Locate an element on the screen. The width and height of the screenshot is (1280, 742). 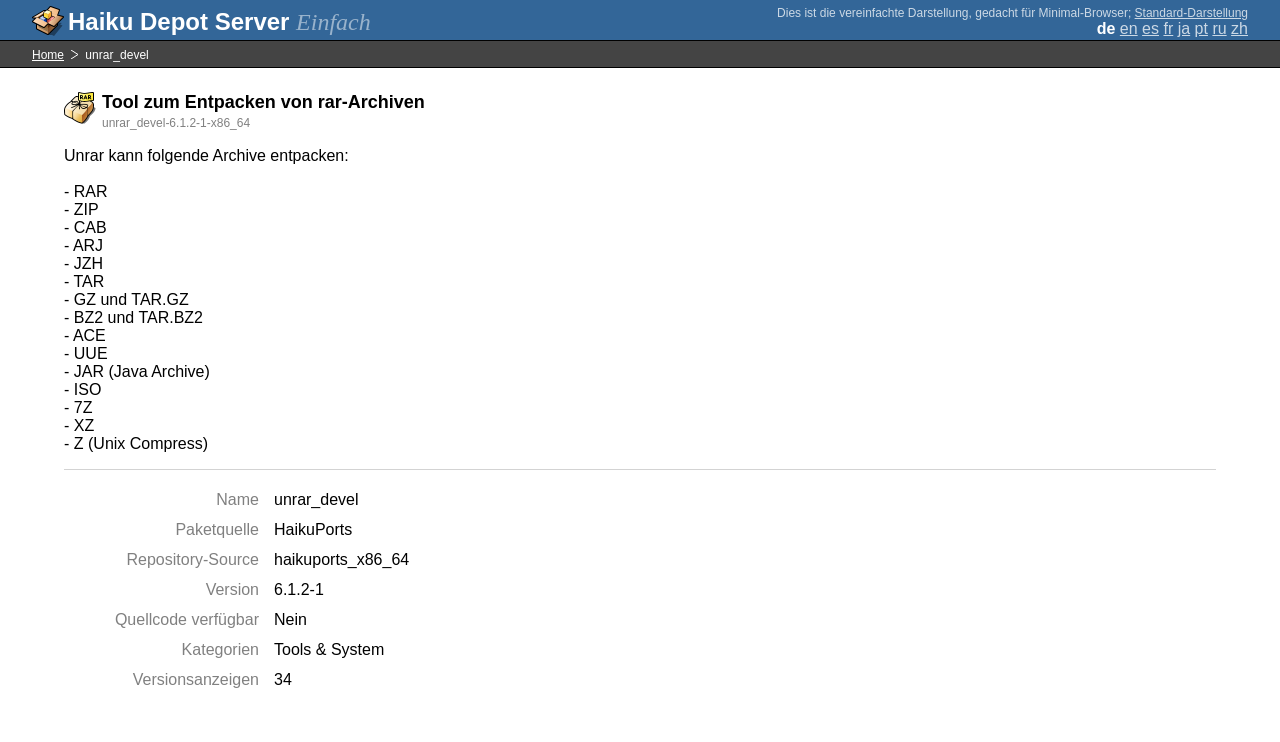
ja is located at coordinates (1184, 28).